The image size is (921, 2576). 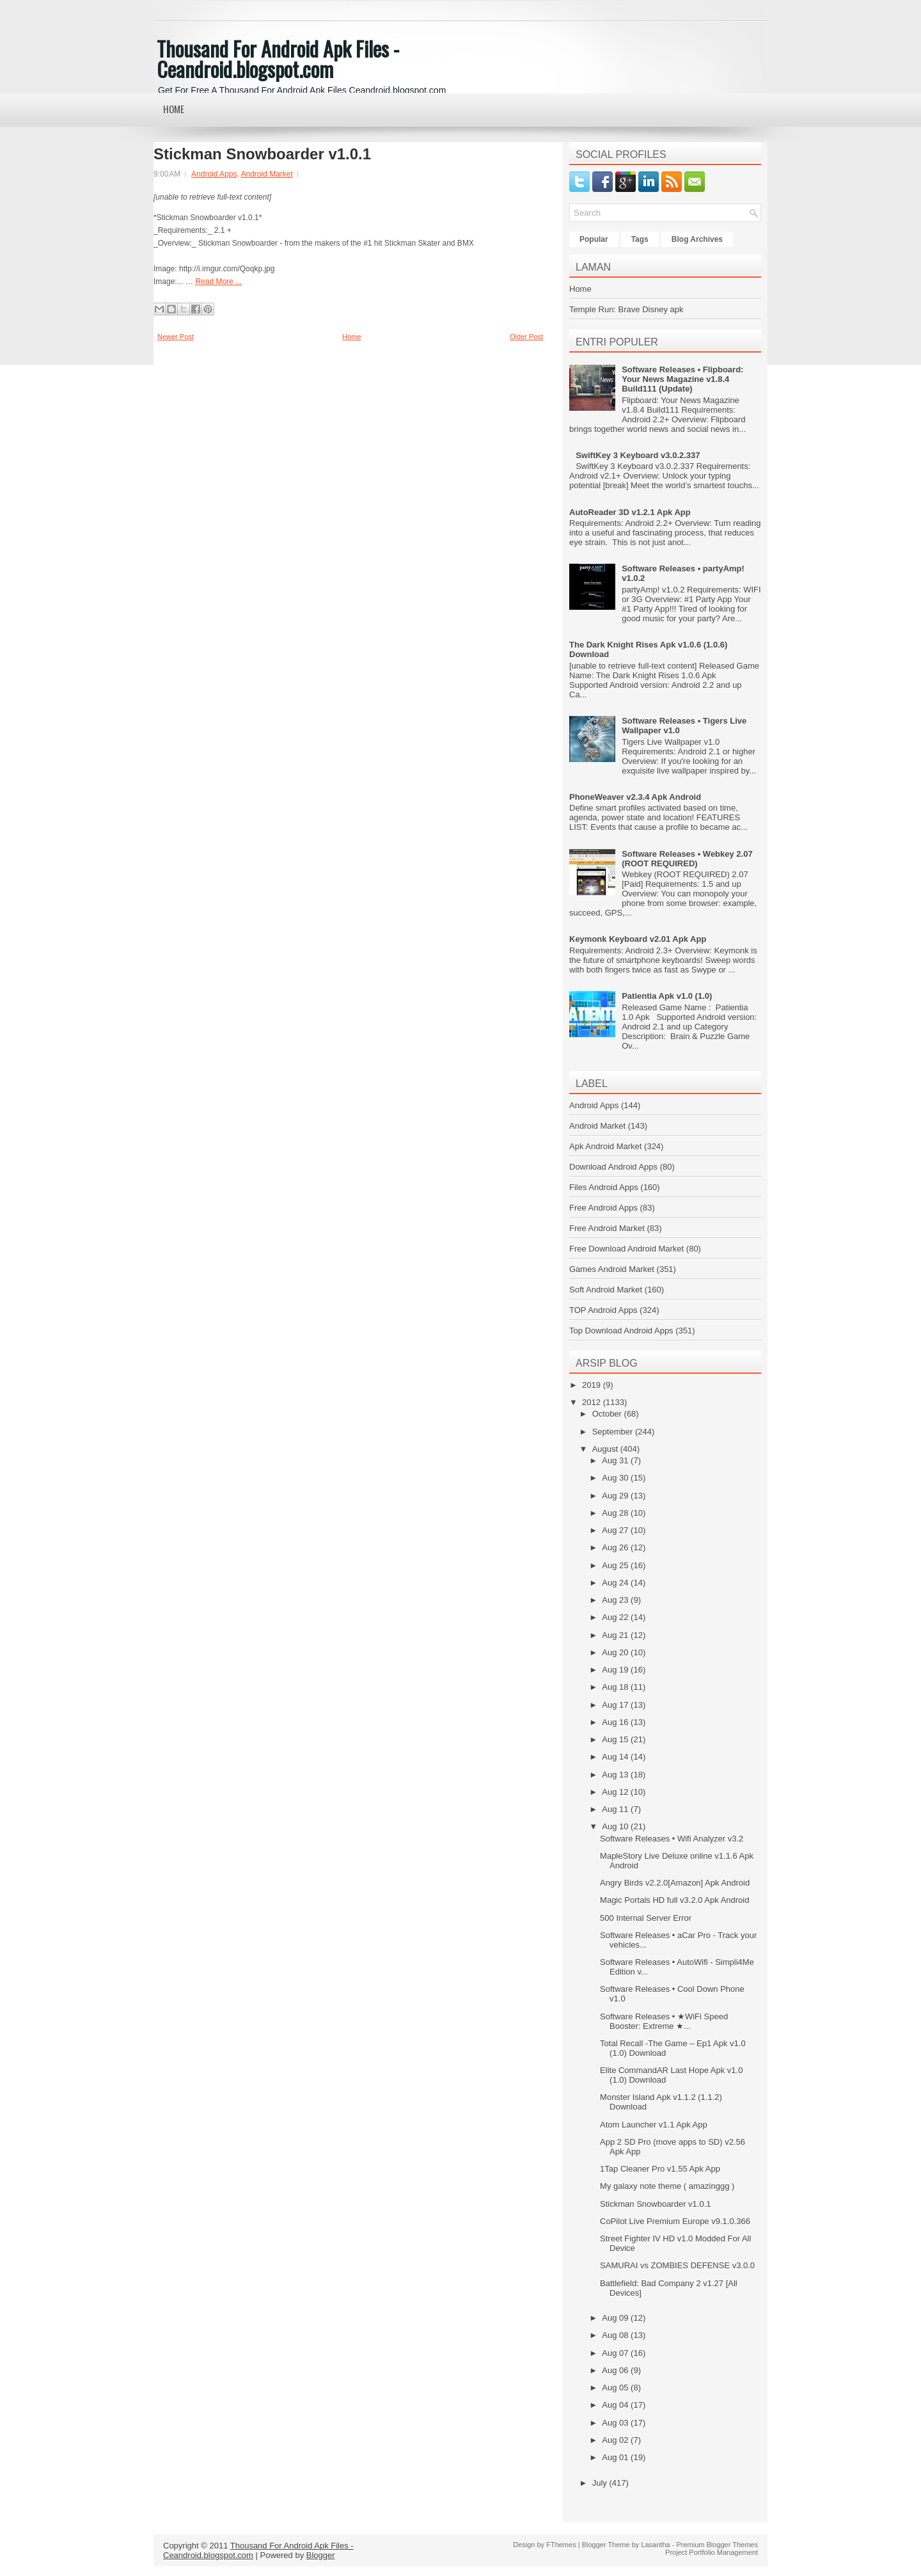 What do you see at coordinates (616, 2318) in the screenshot?
I see `Aug 09` at bounding box center [616, 2318].